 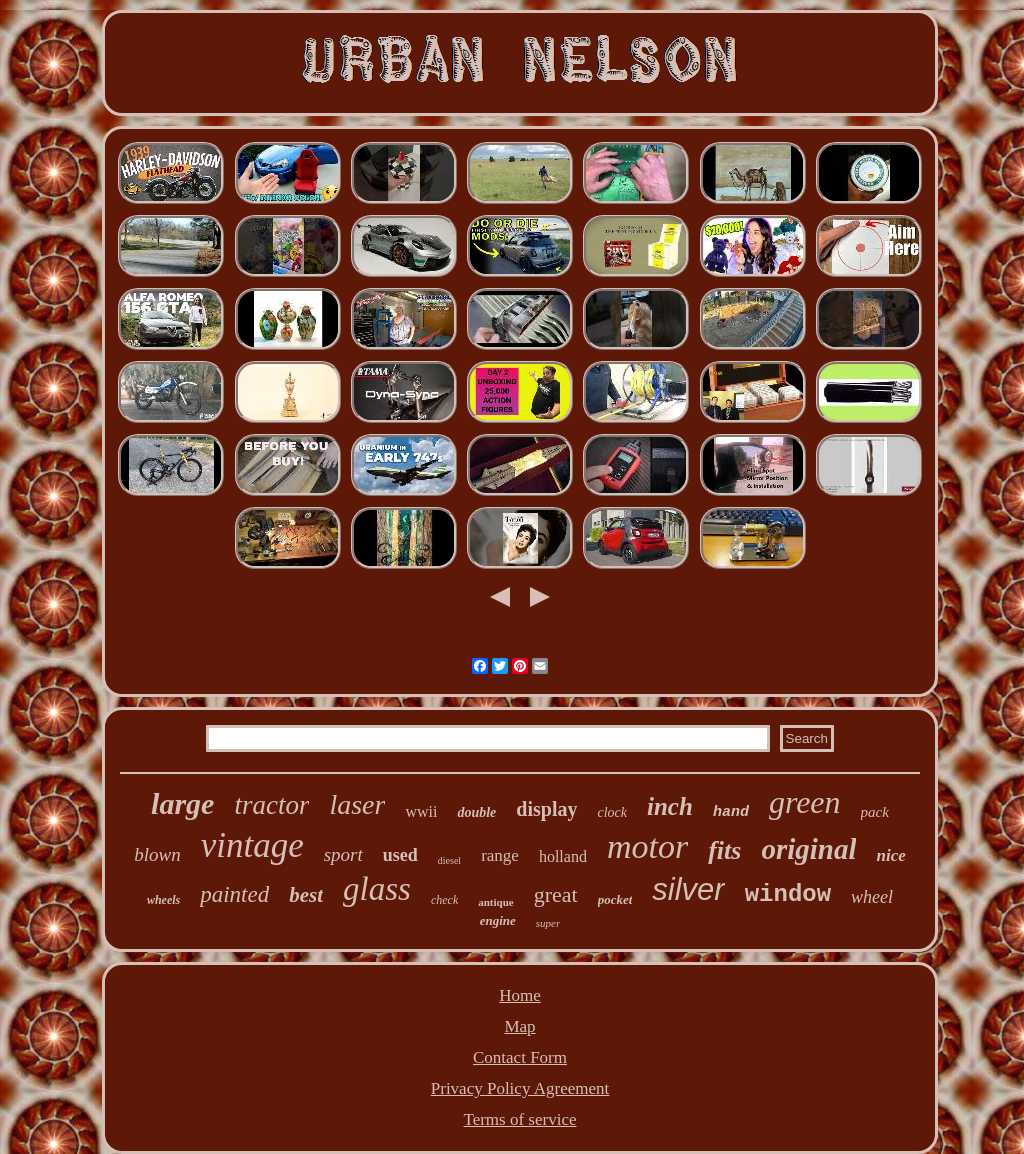 I want to click on pack, so click(x=875, y=812).